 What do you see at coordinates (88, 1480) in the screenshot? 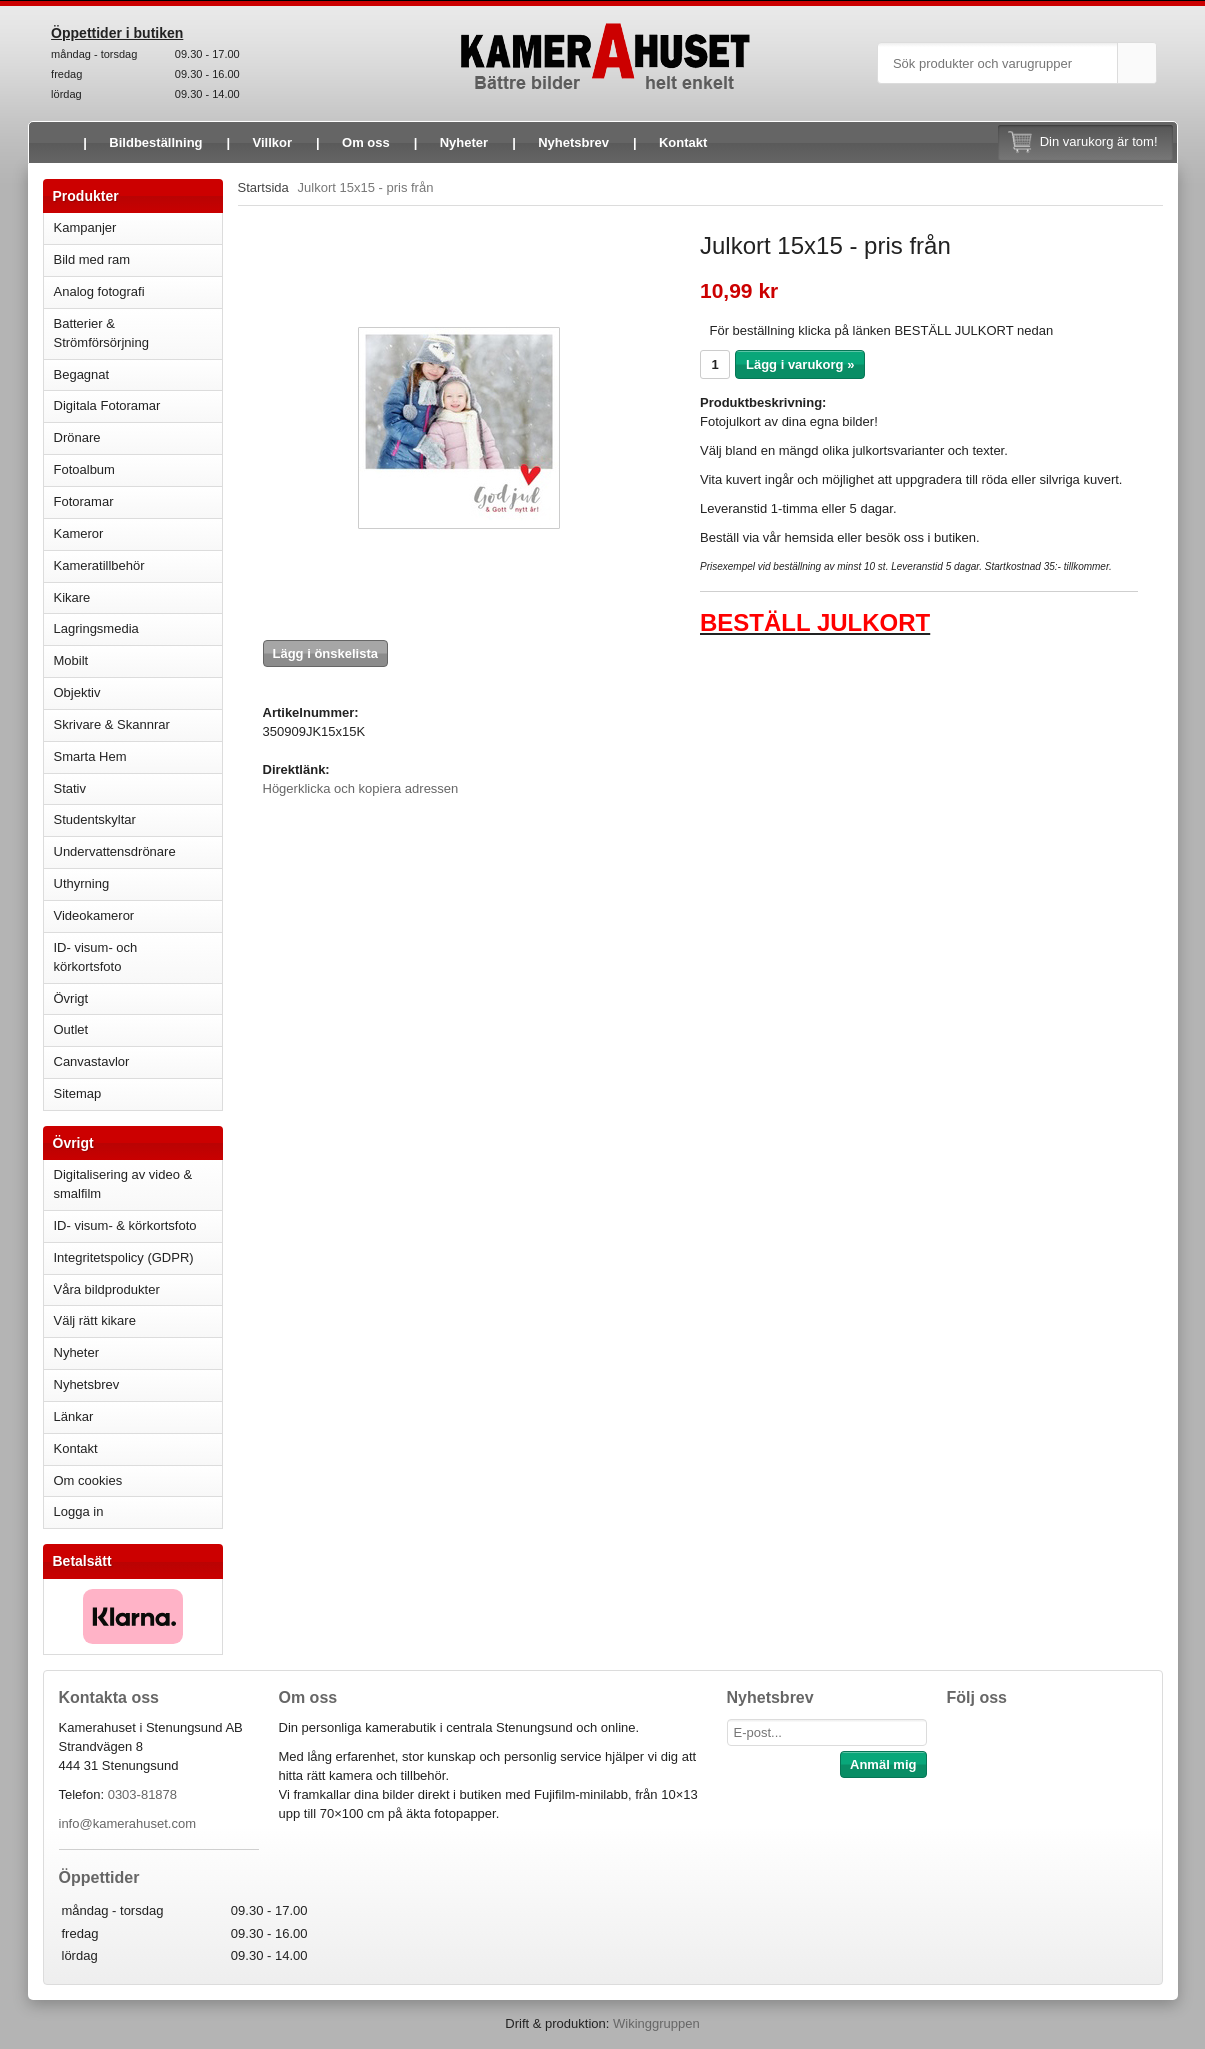
I see `Om cookies` at bounding box center [88, 1480].